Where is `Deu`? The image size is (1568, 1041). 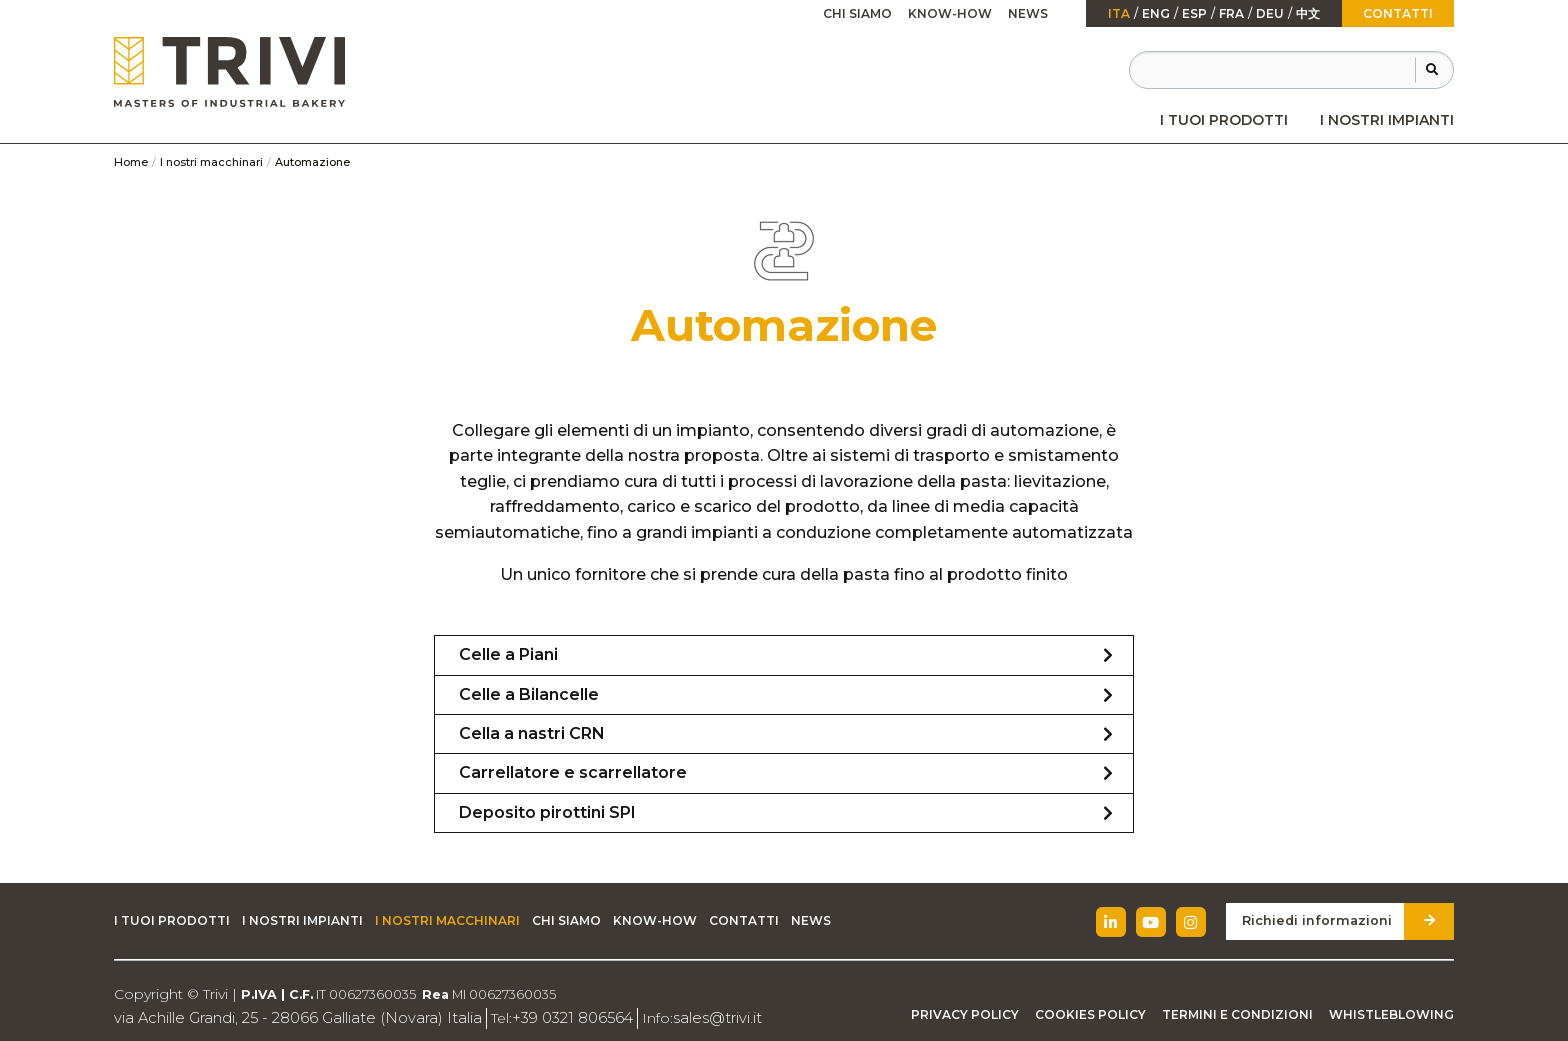
Deu is located at coordinates (1270, 14).